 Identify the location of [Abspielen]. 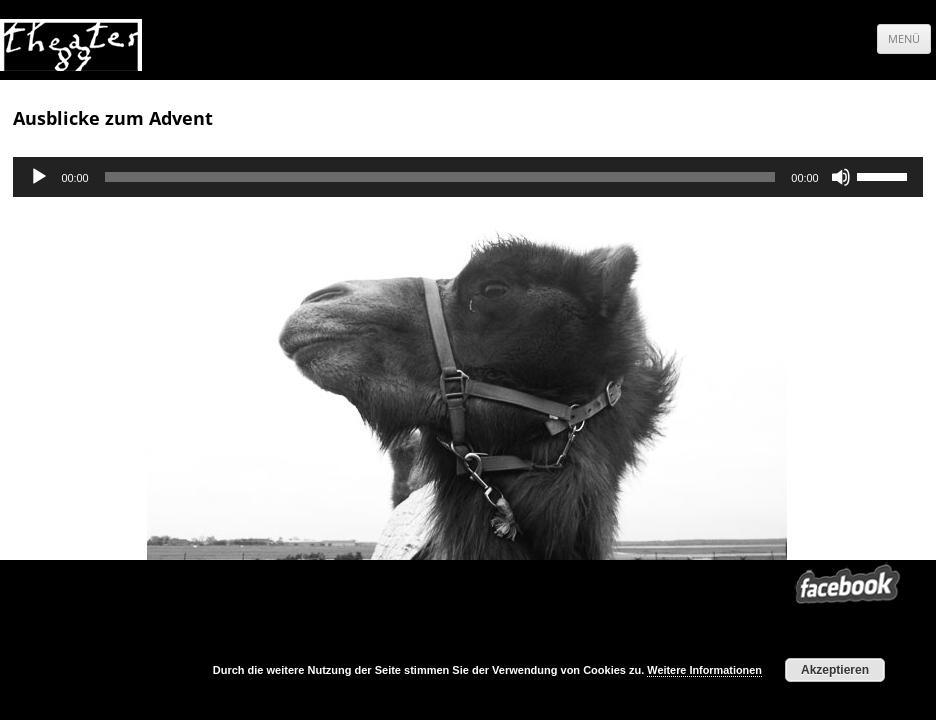
(39, 177).